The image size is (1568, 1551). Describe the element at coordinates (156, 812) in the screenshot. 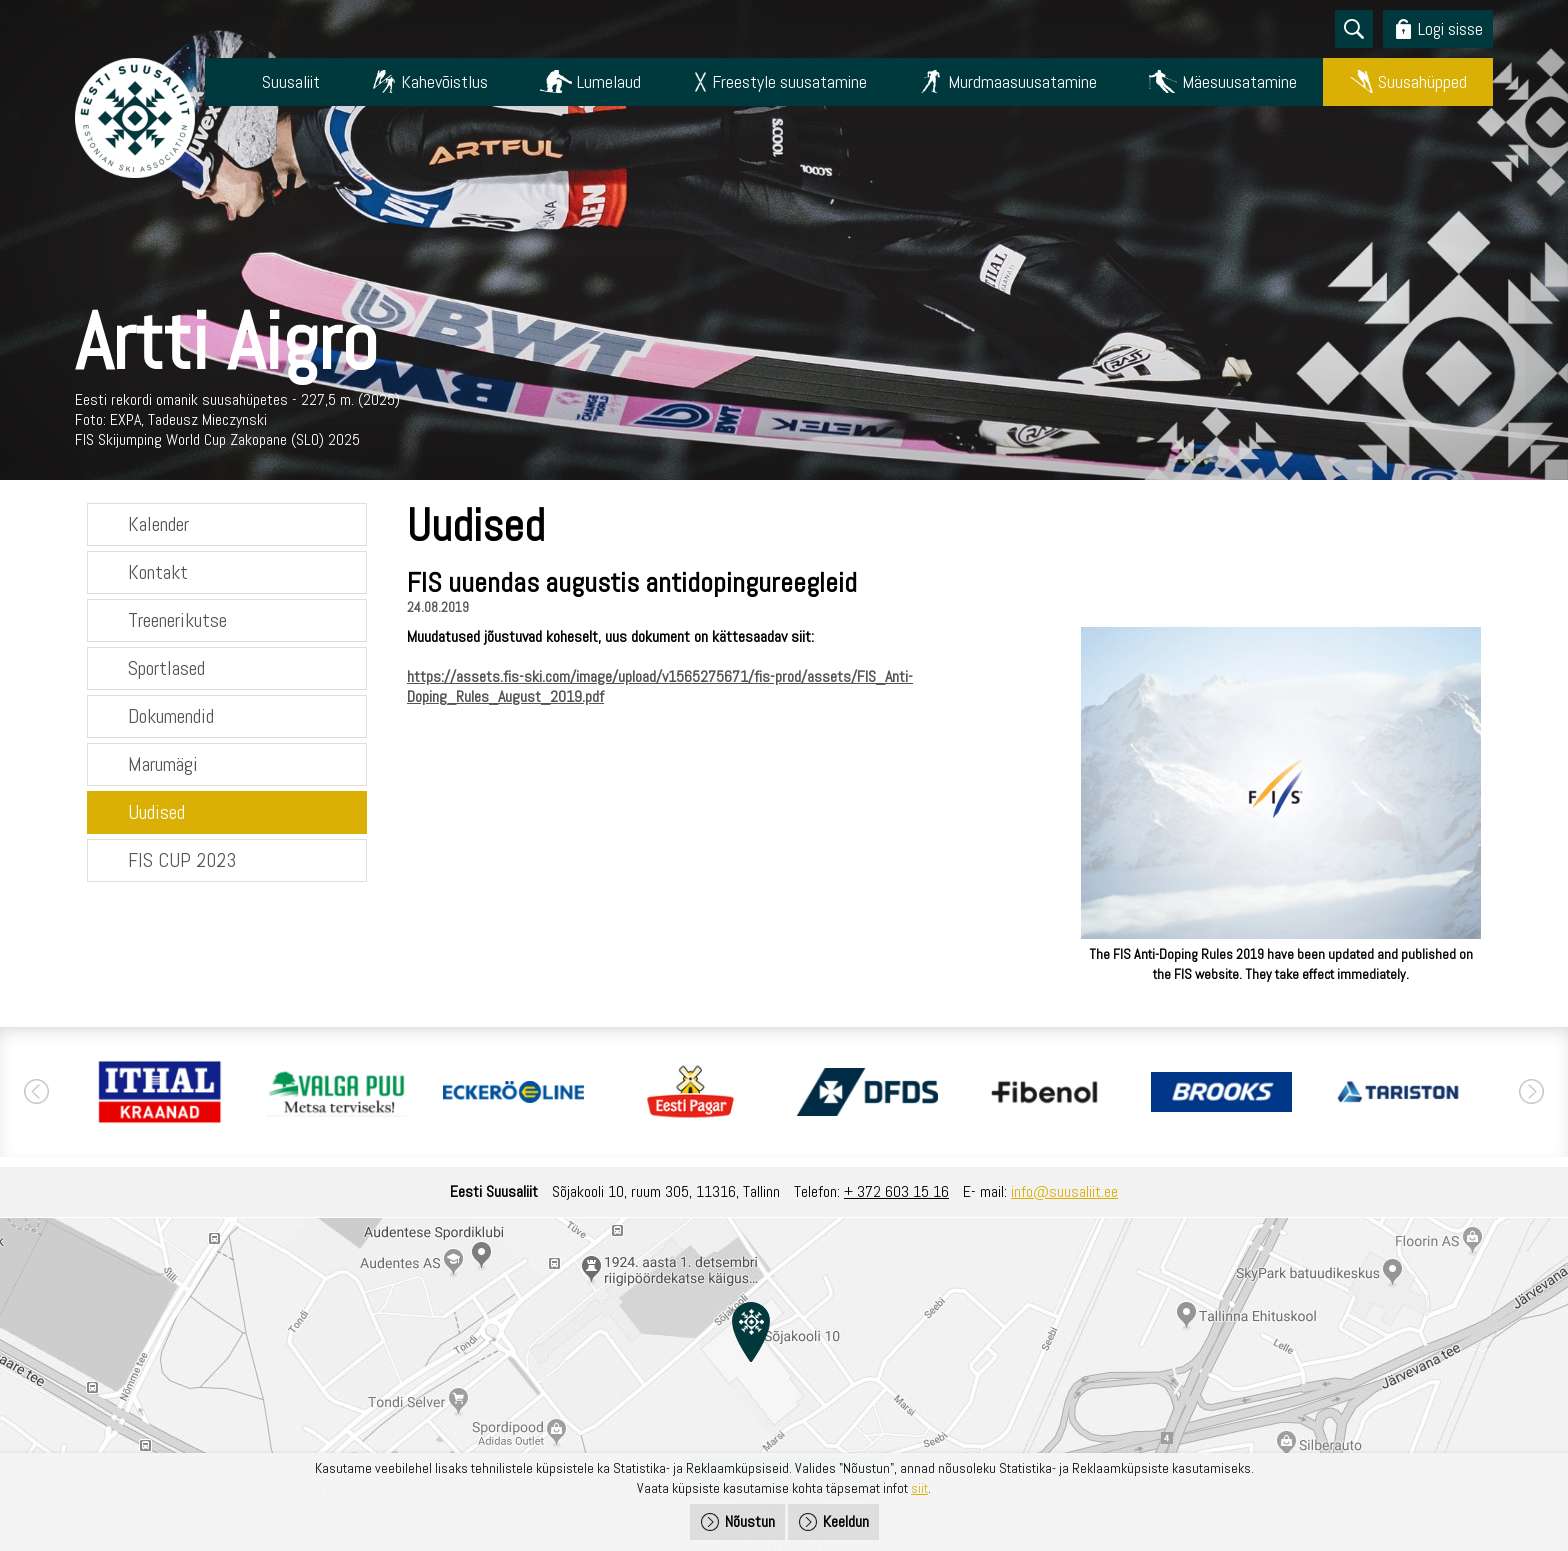

I see `Uudised` at that location.